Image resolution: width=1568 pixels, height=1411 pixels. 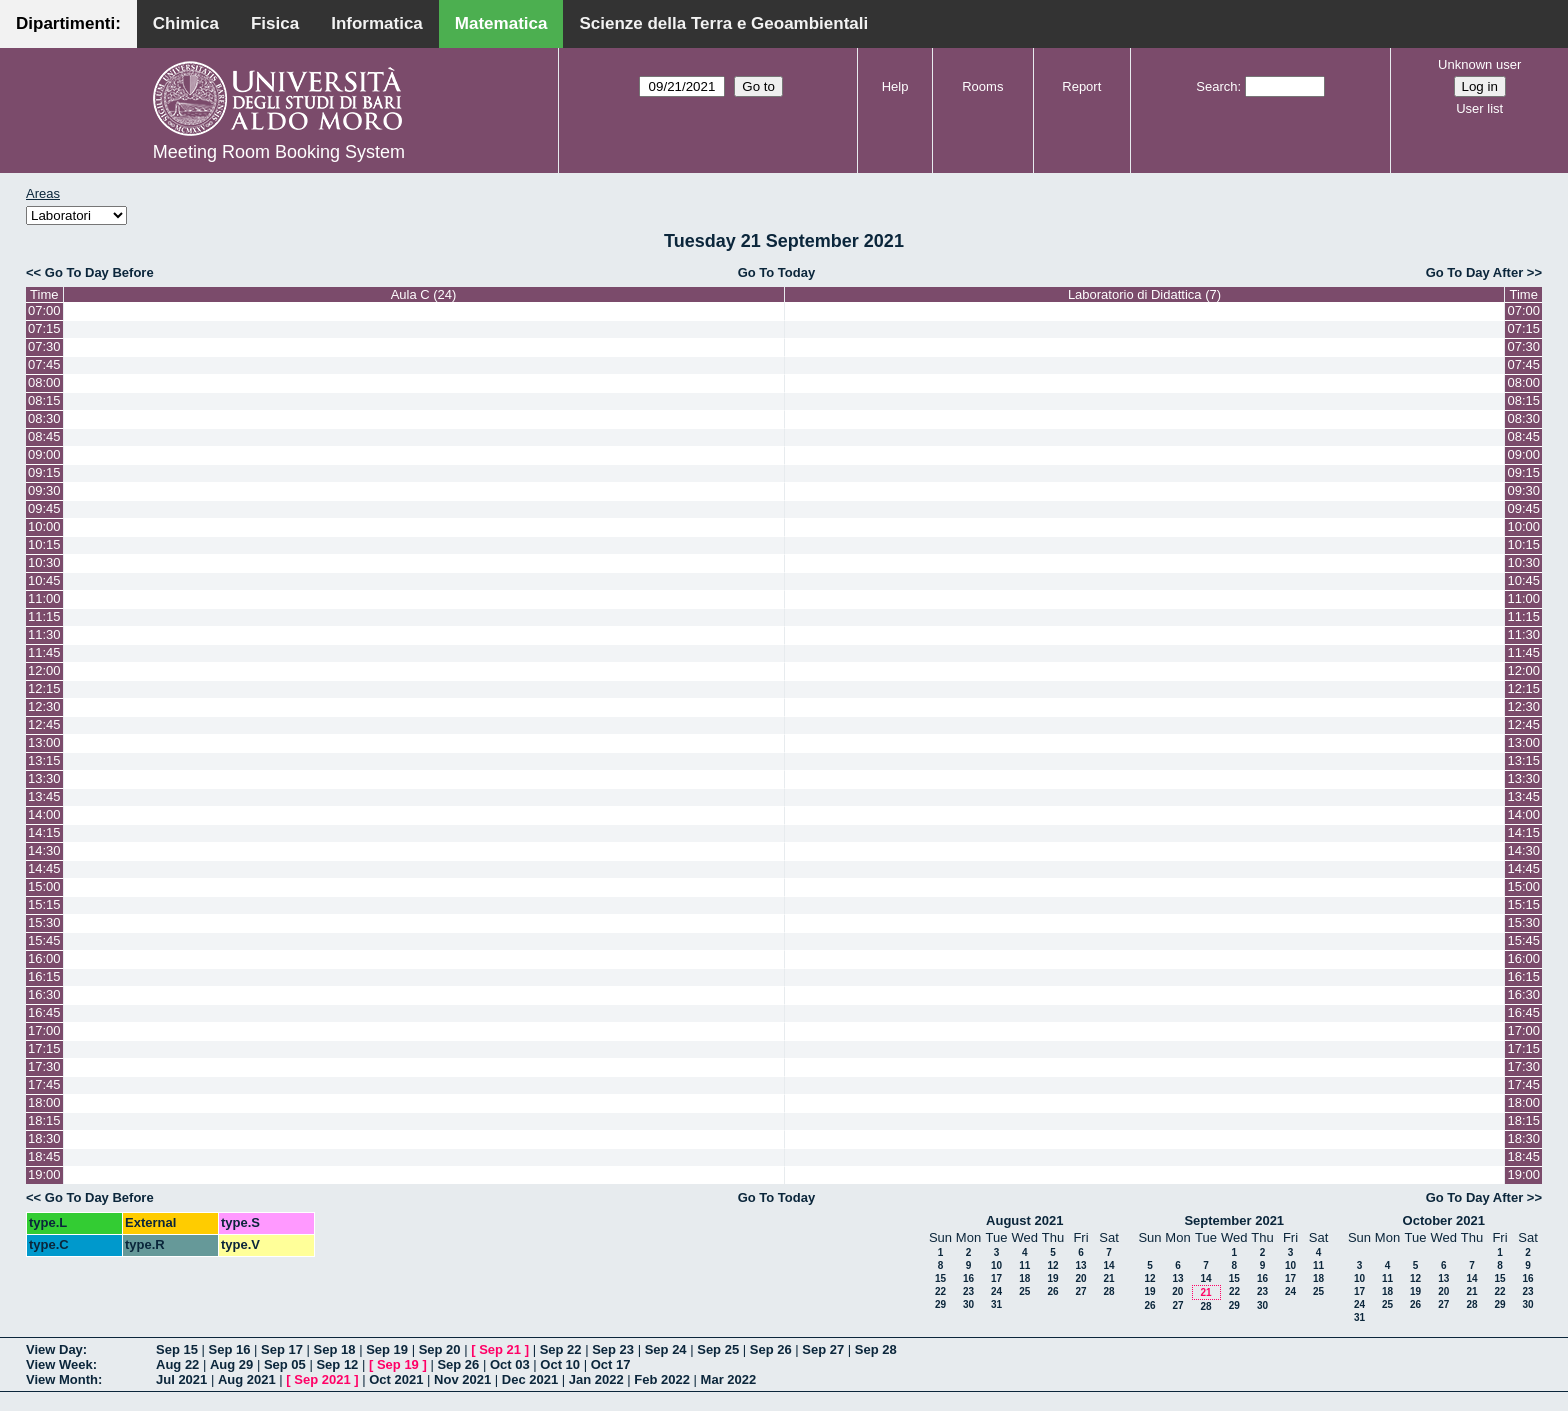 What do you see at coordinates (876, 1349) in the screenshot?
I see `Sep 28` at bounding box center [876, 1349].